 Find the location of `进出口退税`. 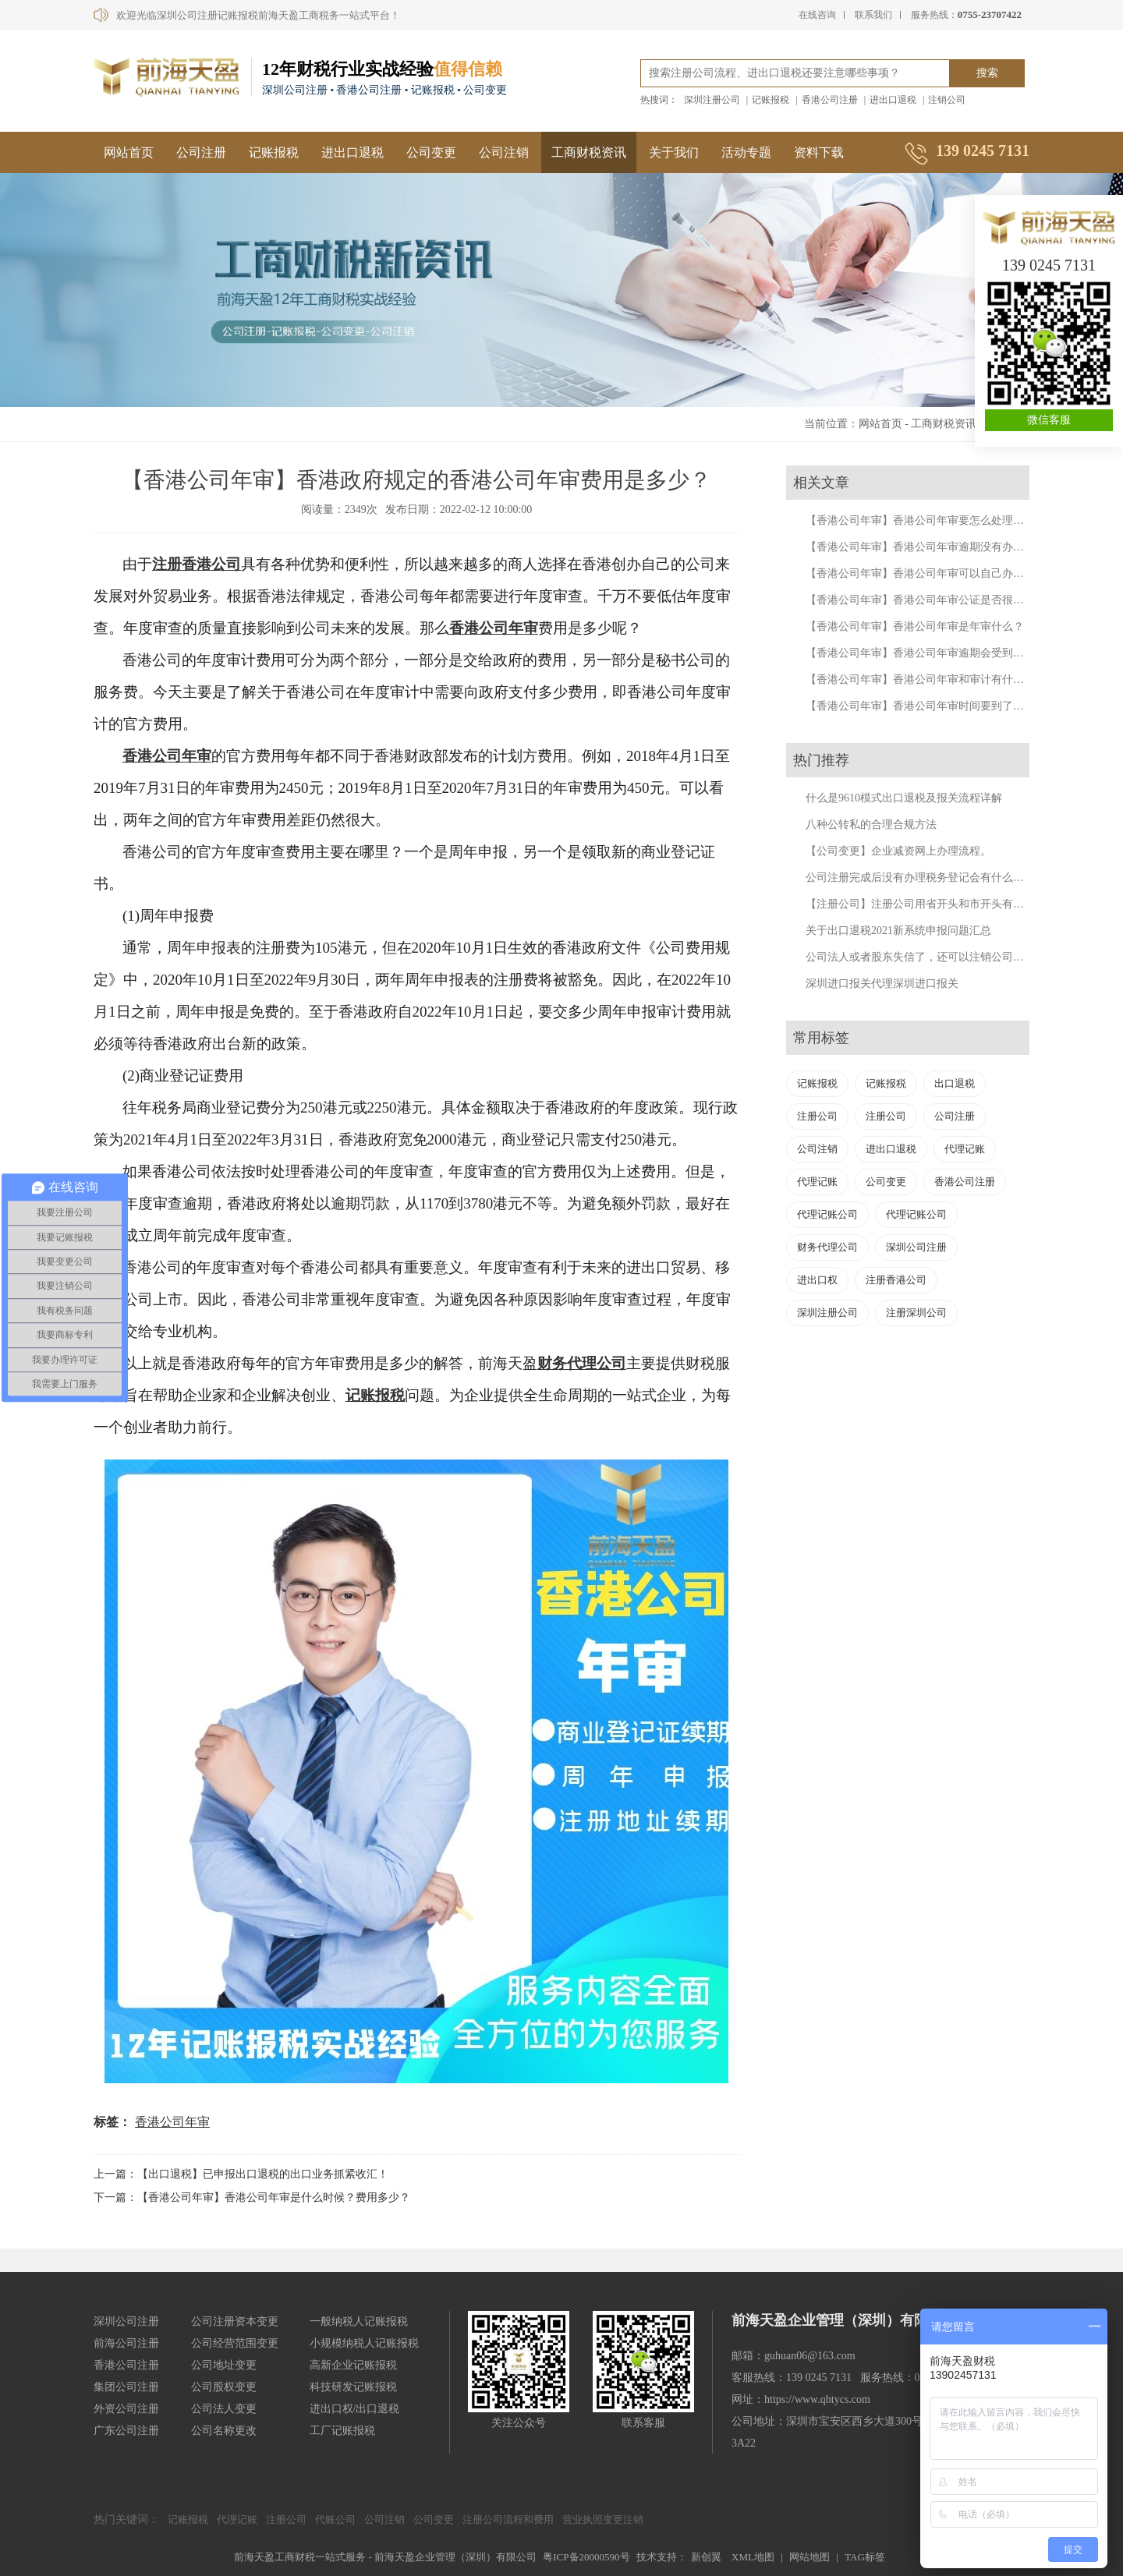

进出口退税 is located at coordinates (893, 99).